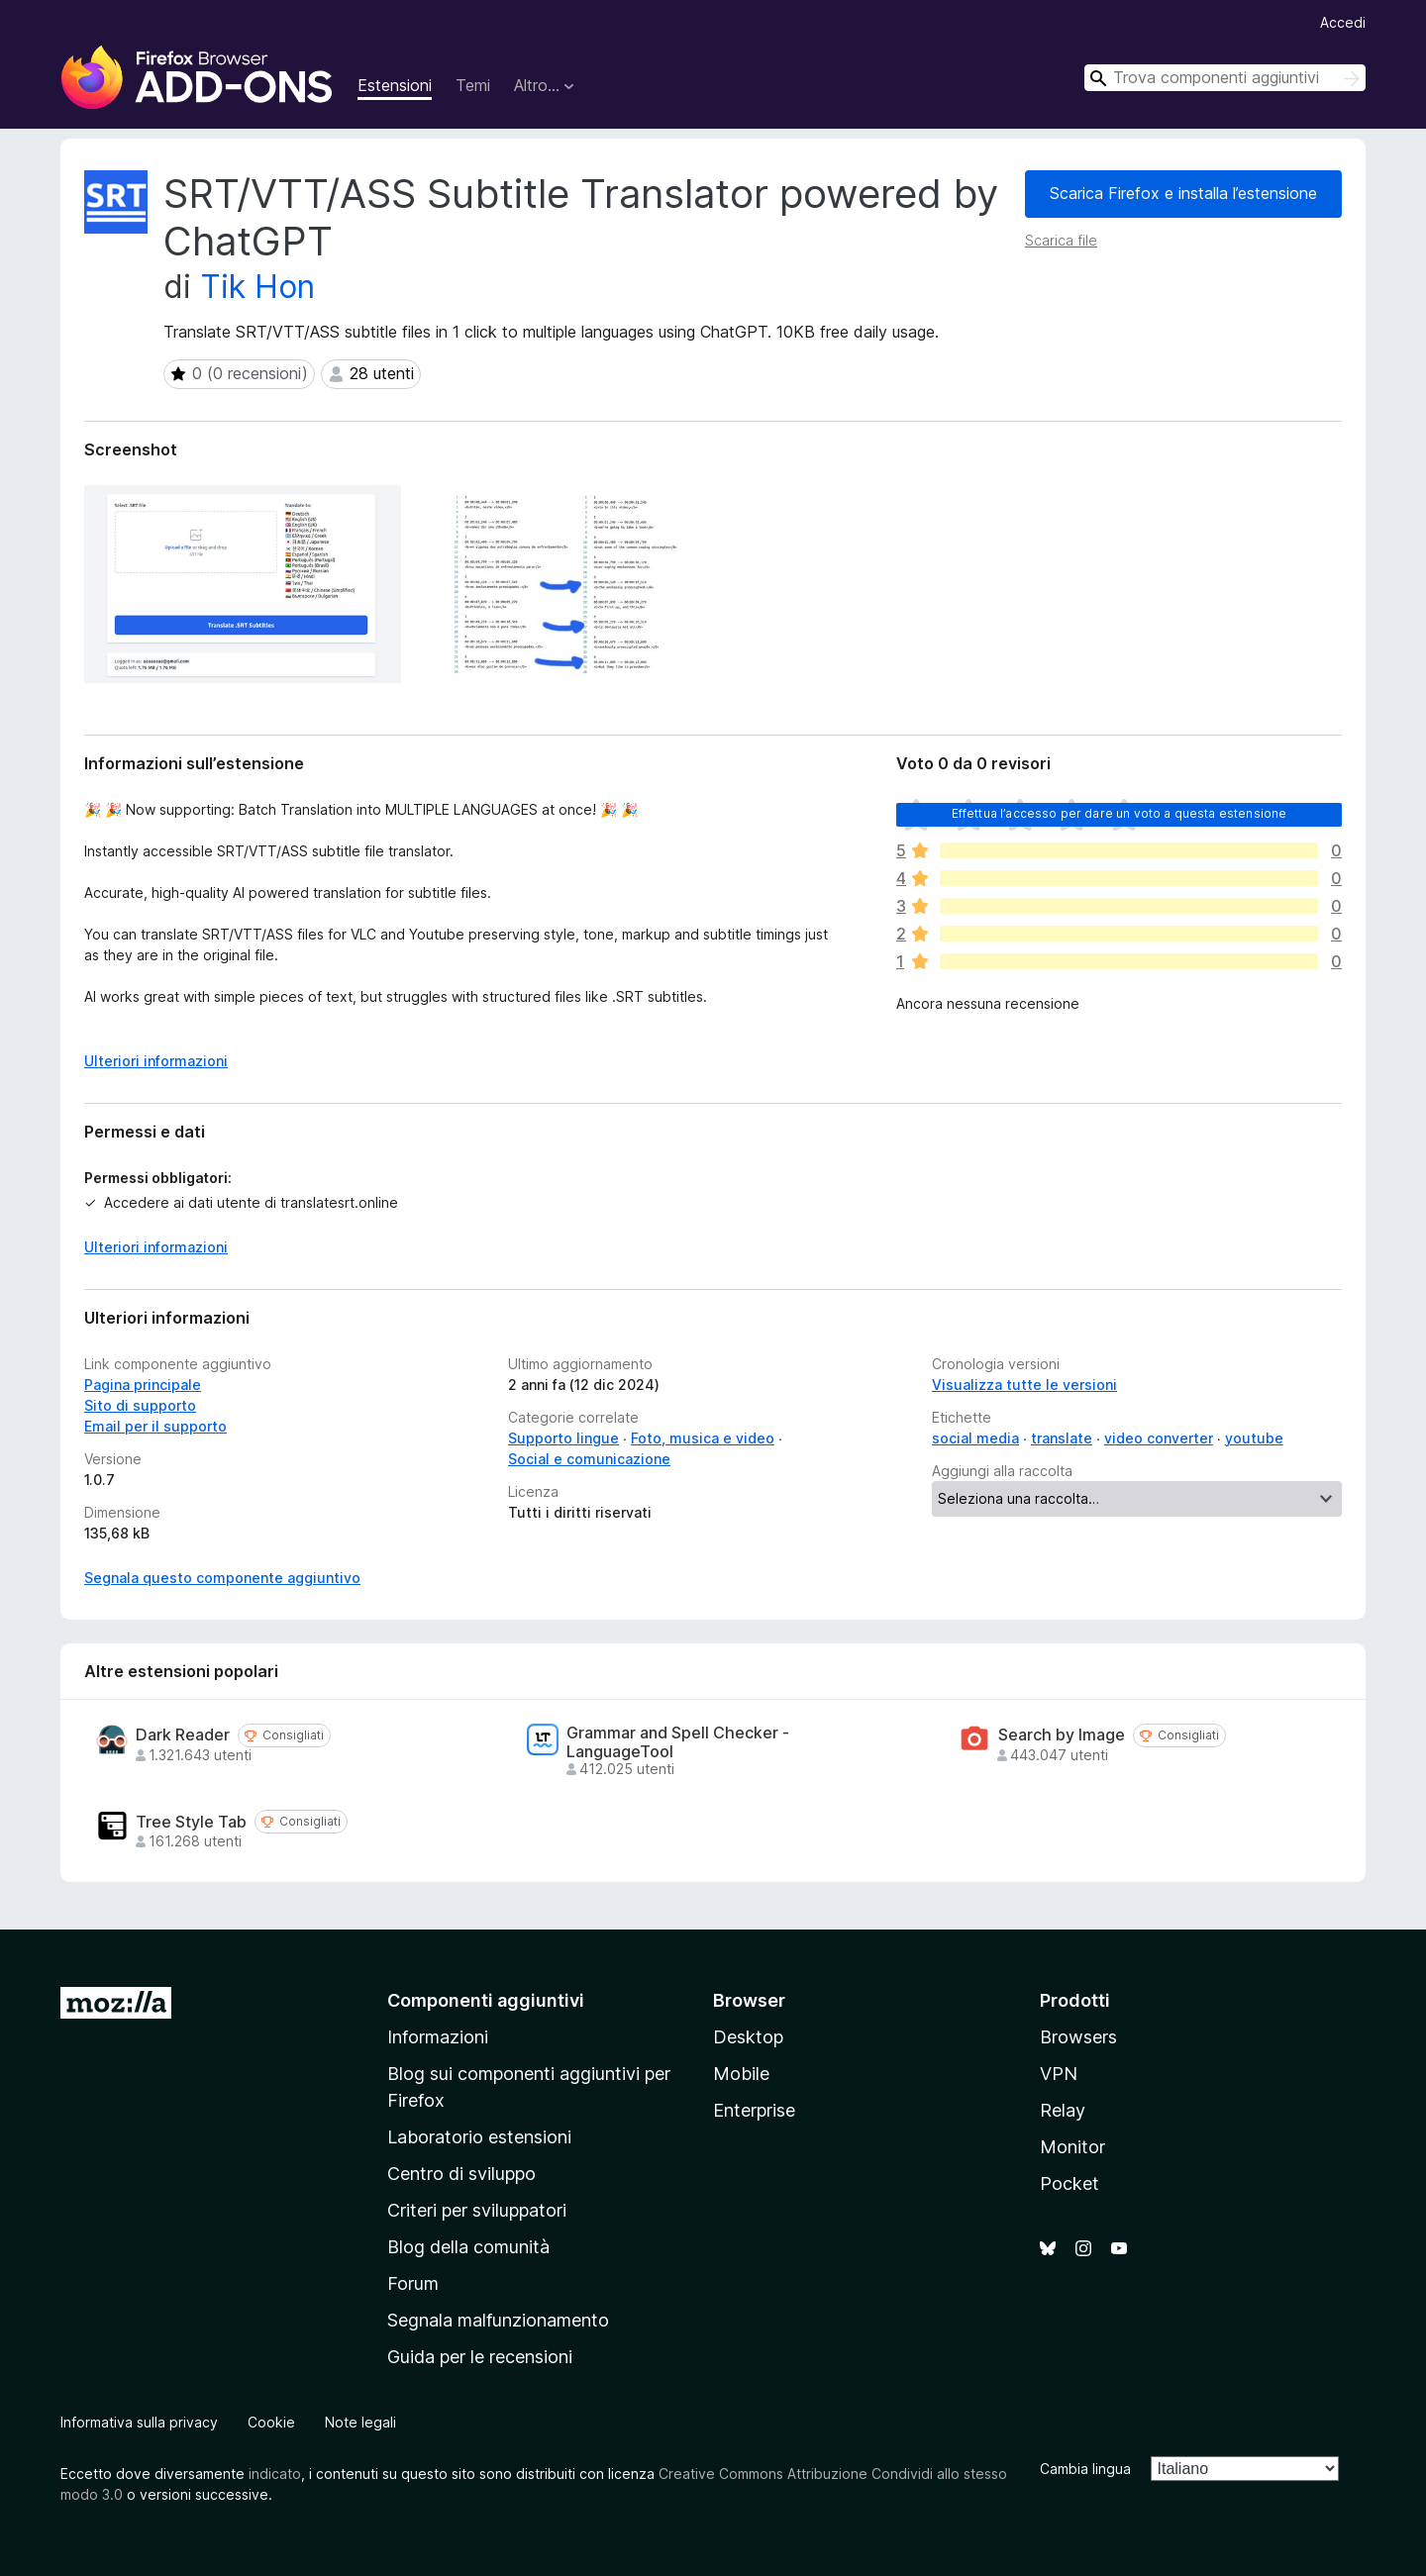 The image size is (1426, 2576). Describe the element at coordinates (413, 2283) in the screenshot. I see `Forum` at that location.